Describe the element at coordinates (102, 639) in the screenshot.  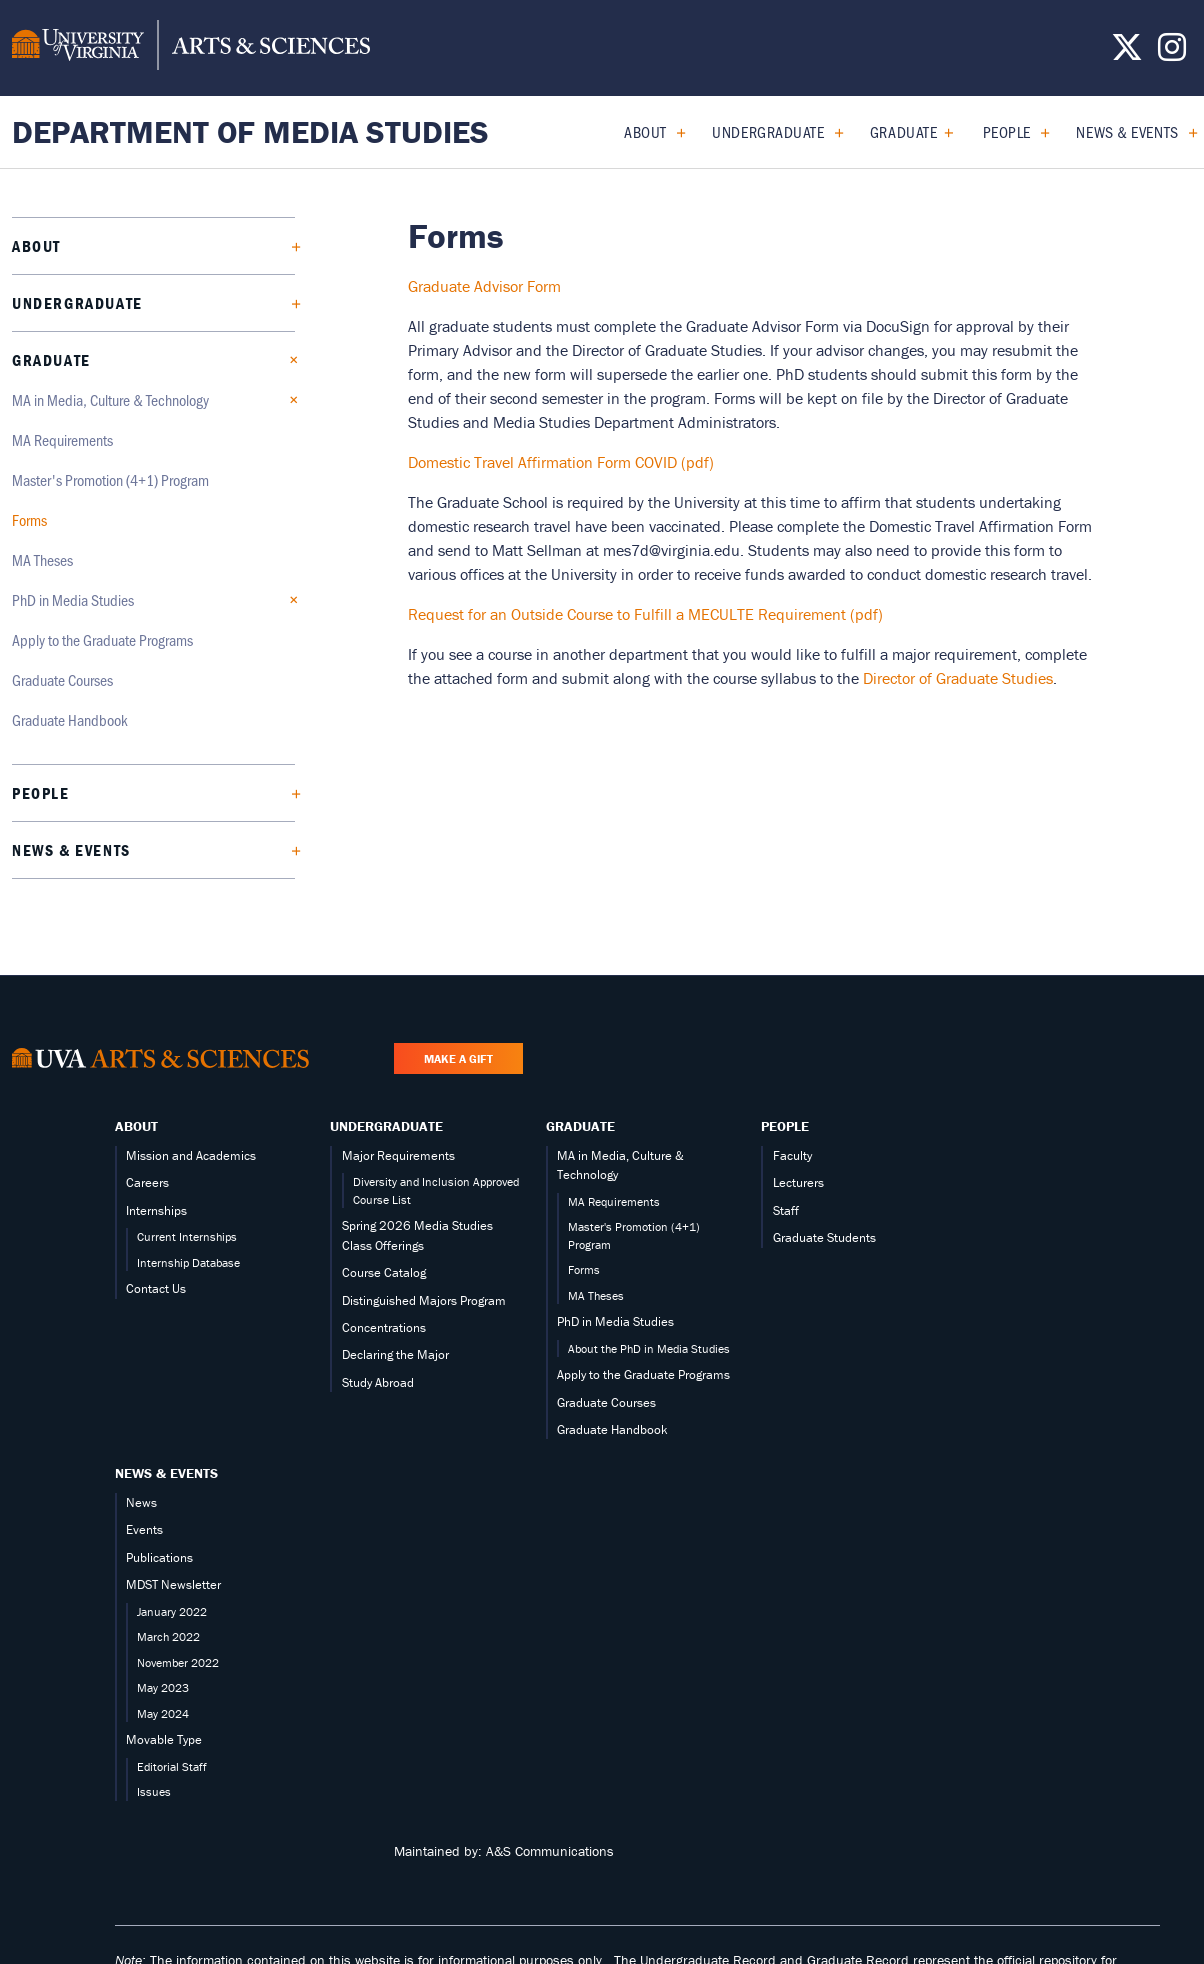
I see `Apply to the Graduate Programs` at that location.